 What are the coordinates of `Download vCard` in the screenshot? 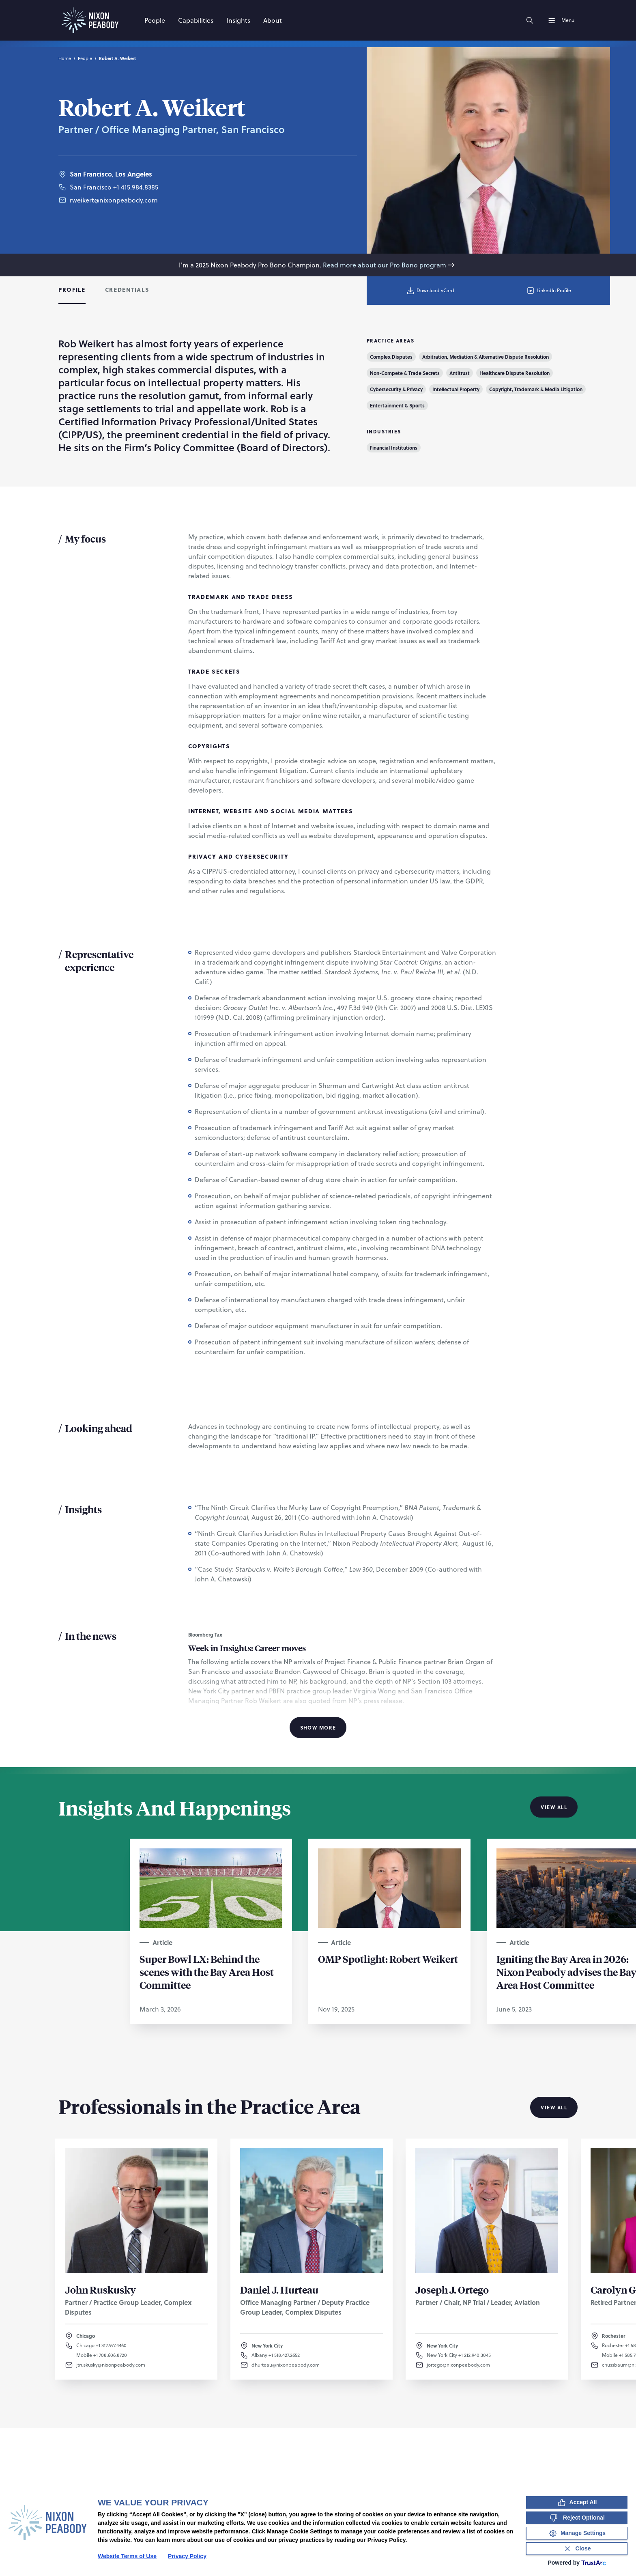 It's located at (430, 290).